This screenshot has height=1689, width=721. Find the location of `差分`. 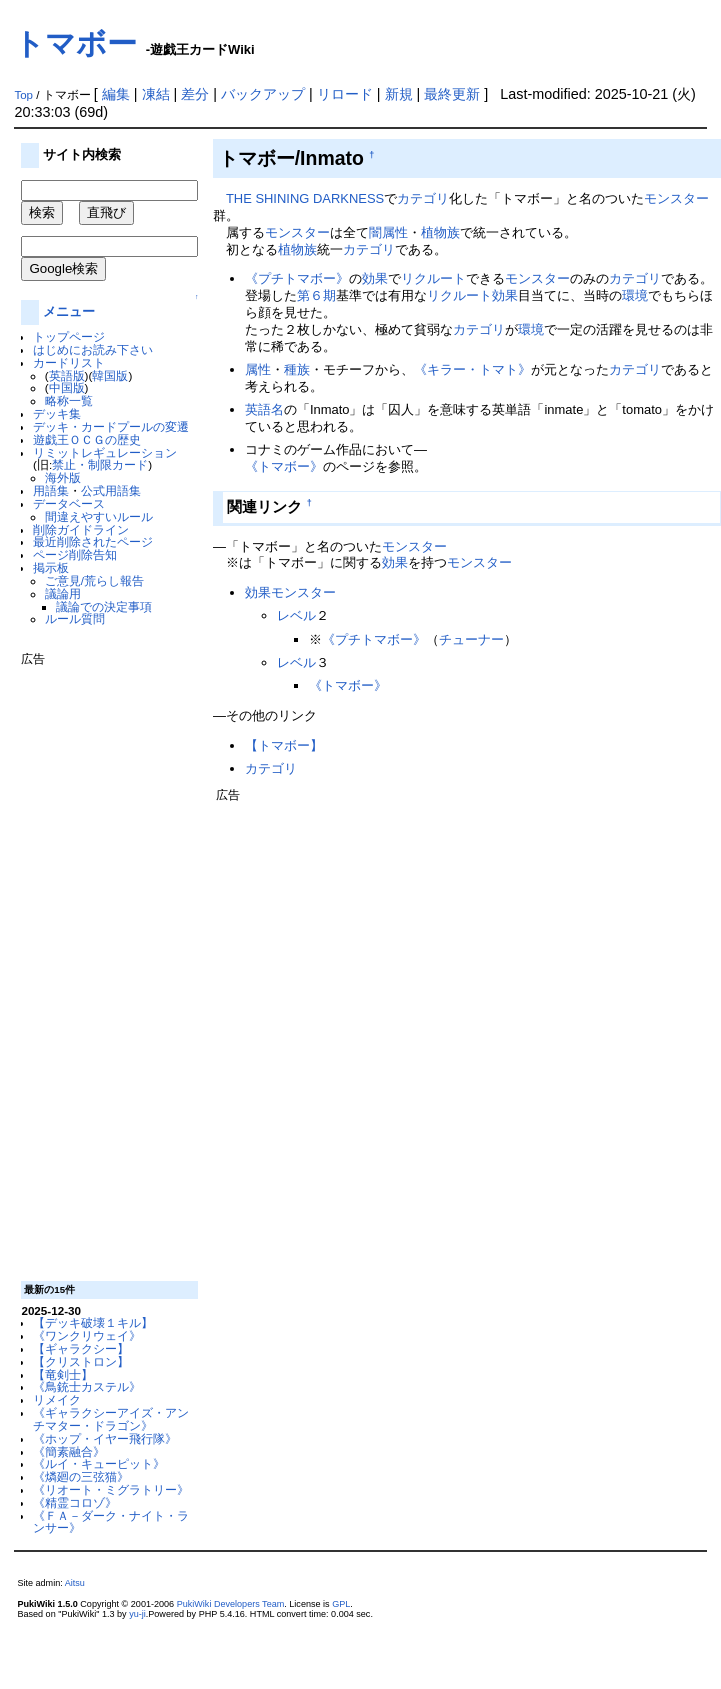

差分 is located at coordinates (195, 94).